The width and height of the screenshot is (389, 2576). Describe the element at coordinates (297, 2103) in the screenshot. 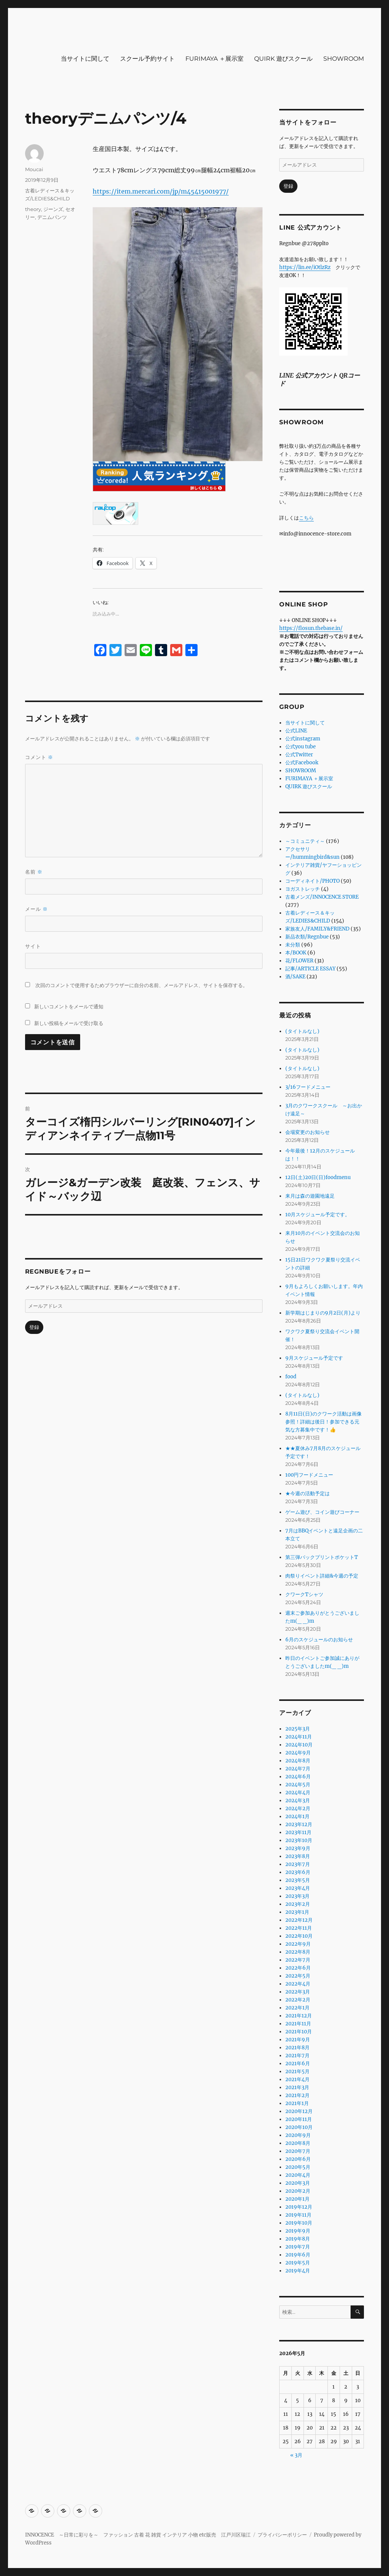

I see `2021年1月` at that location.